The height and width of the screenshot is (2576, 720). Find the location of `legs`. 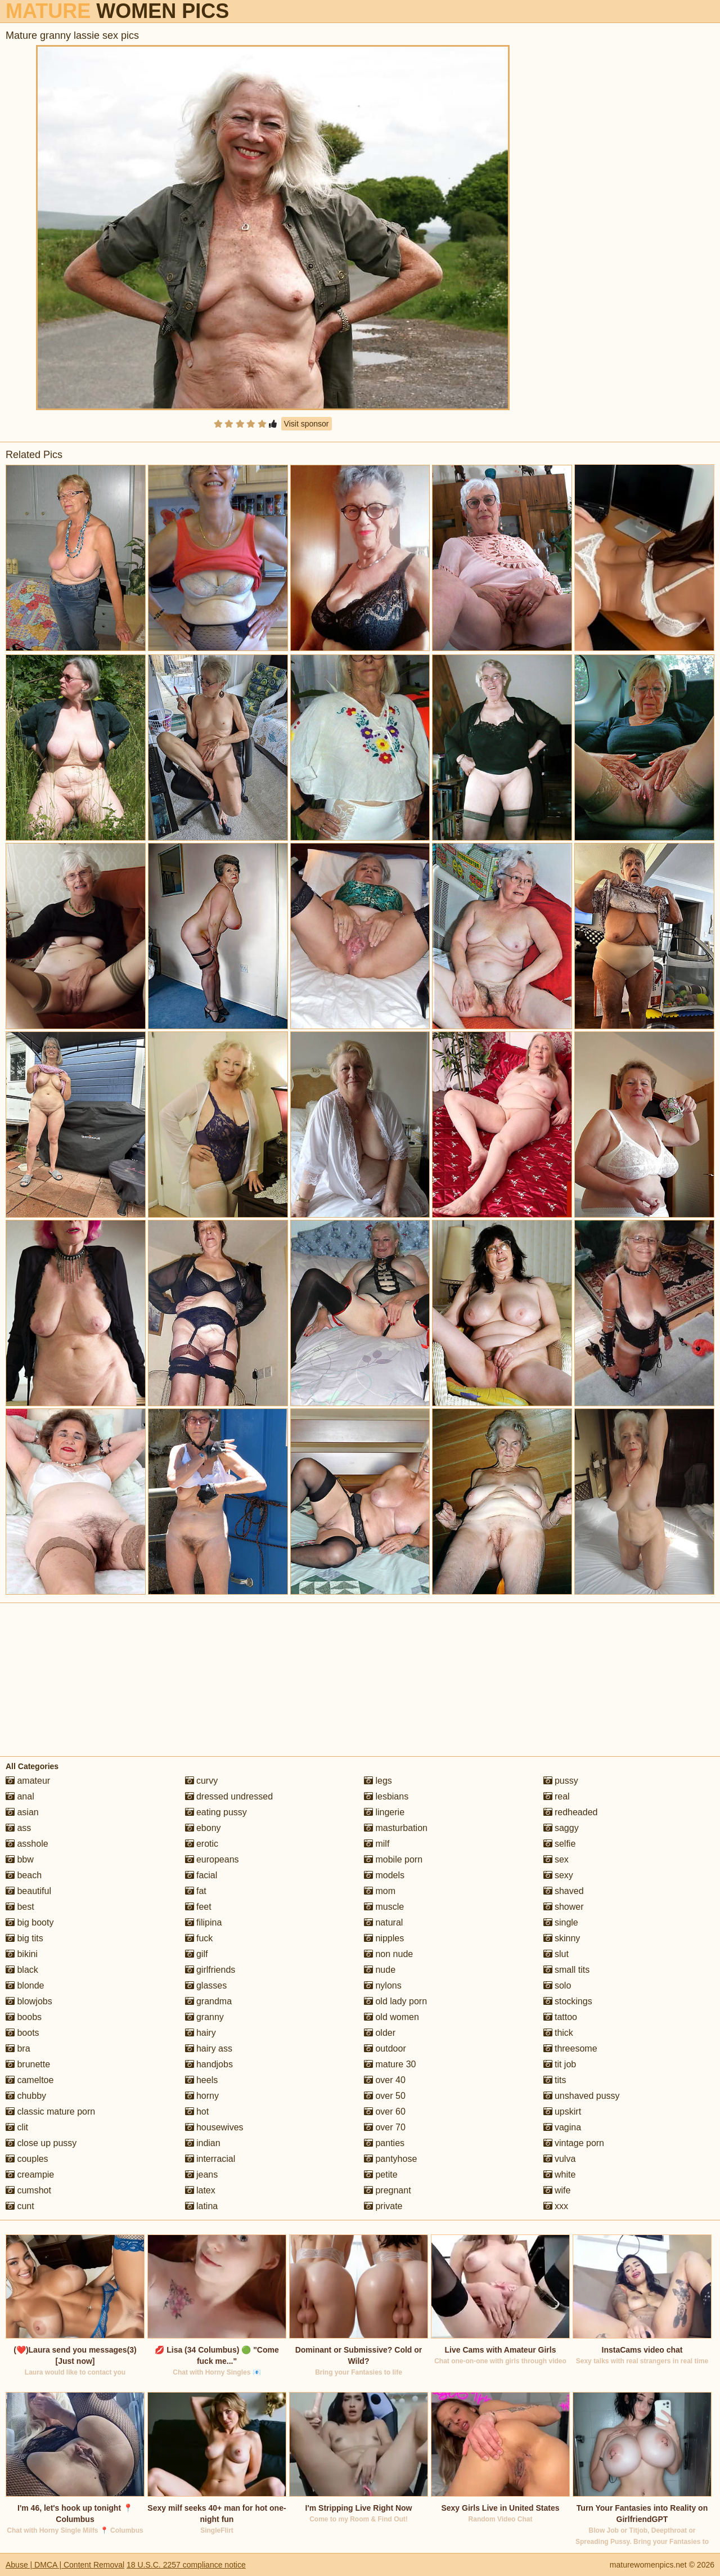

legs is located at coordinates (378, 1780).